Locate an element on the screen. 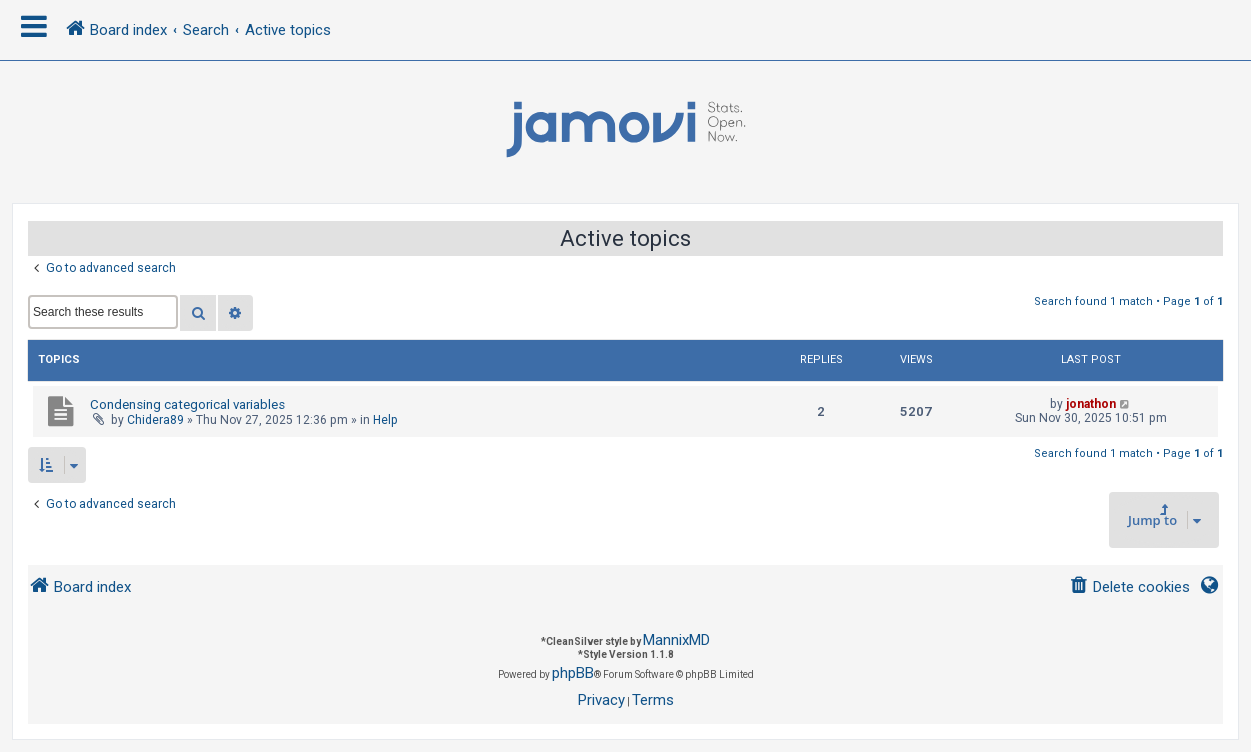  MannixMD is located at coordinates (676, 640).